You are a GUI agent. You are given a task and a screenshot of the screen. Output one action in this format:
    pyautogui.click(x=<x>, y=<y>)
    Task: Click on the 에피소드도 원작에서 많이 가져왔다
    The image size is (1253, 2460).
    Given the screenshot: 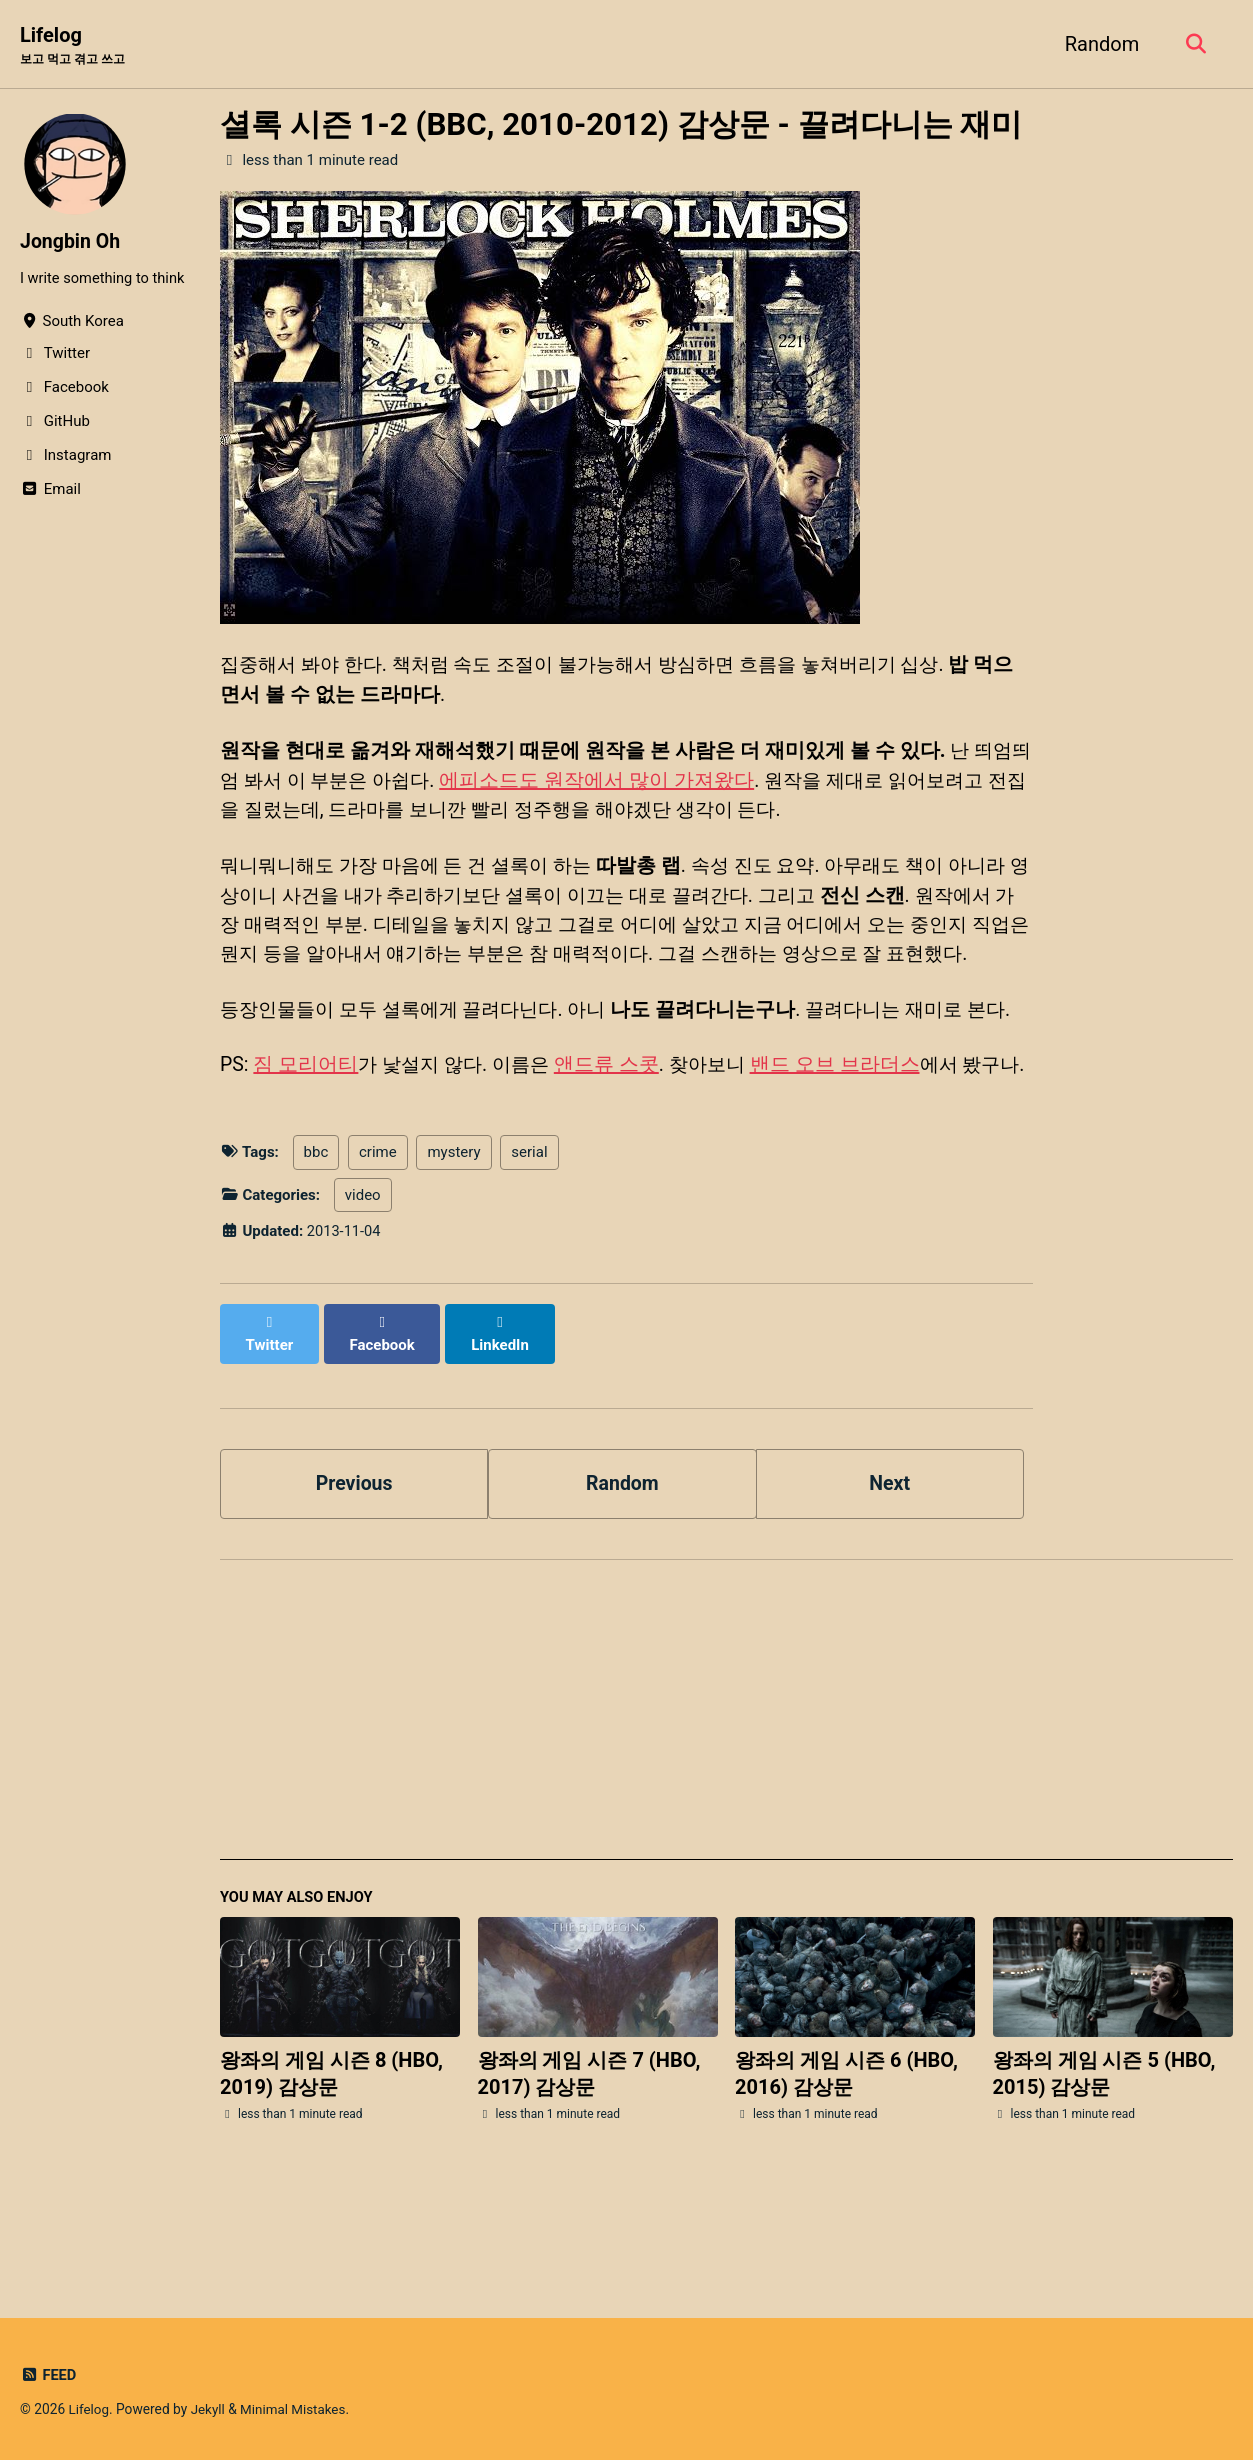 What is the action you would take?
    pyautogui.click(x=627, y=781)
    